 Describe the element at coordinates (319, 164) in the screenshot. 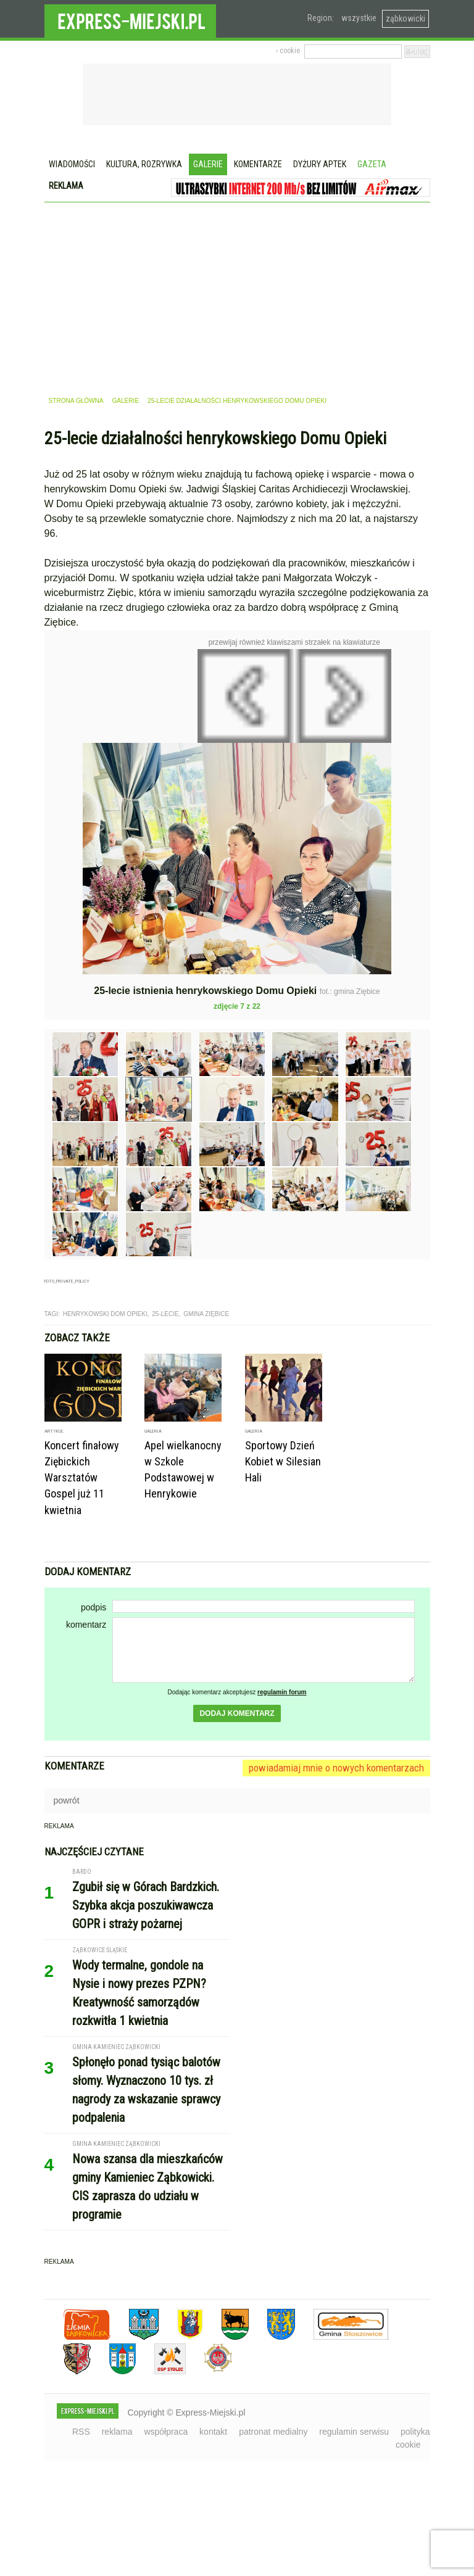

I see `Dyżury aptek` at that location.